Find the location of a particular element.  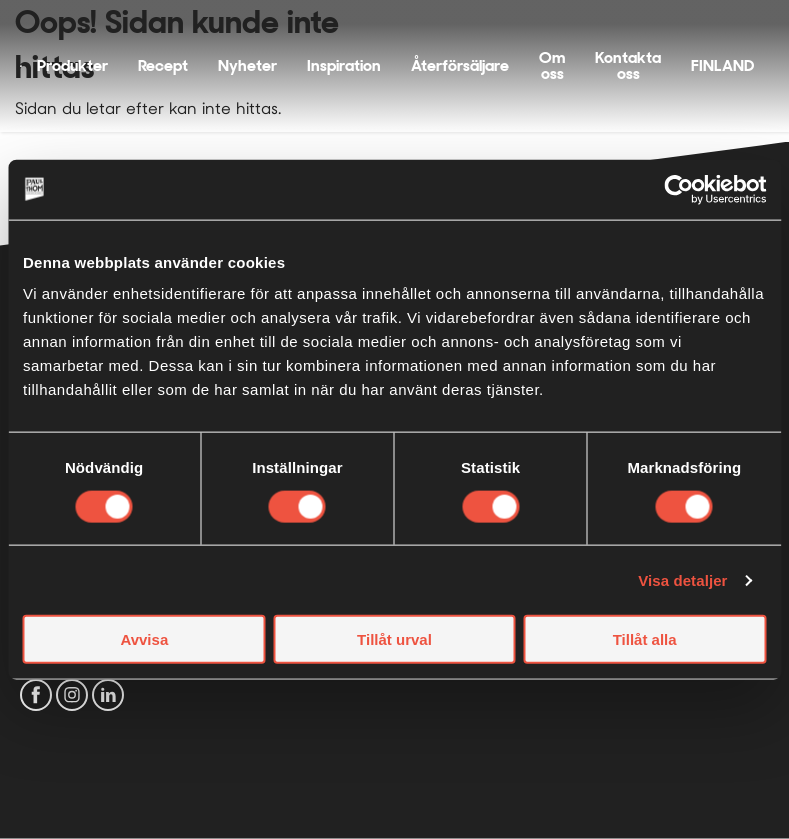

Om oss is located at coordinates (552, 65).